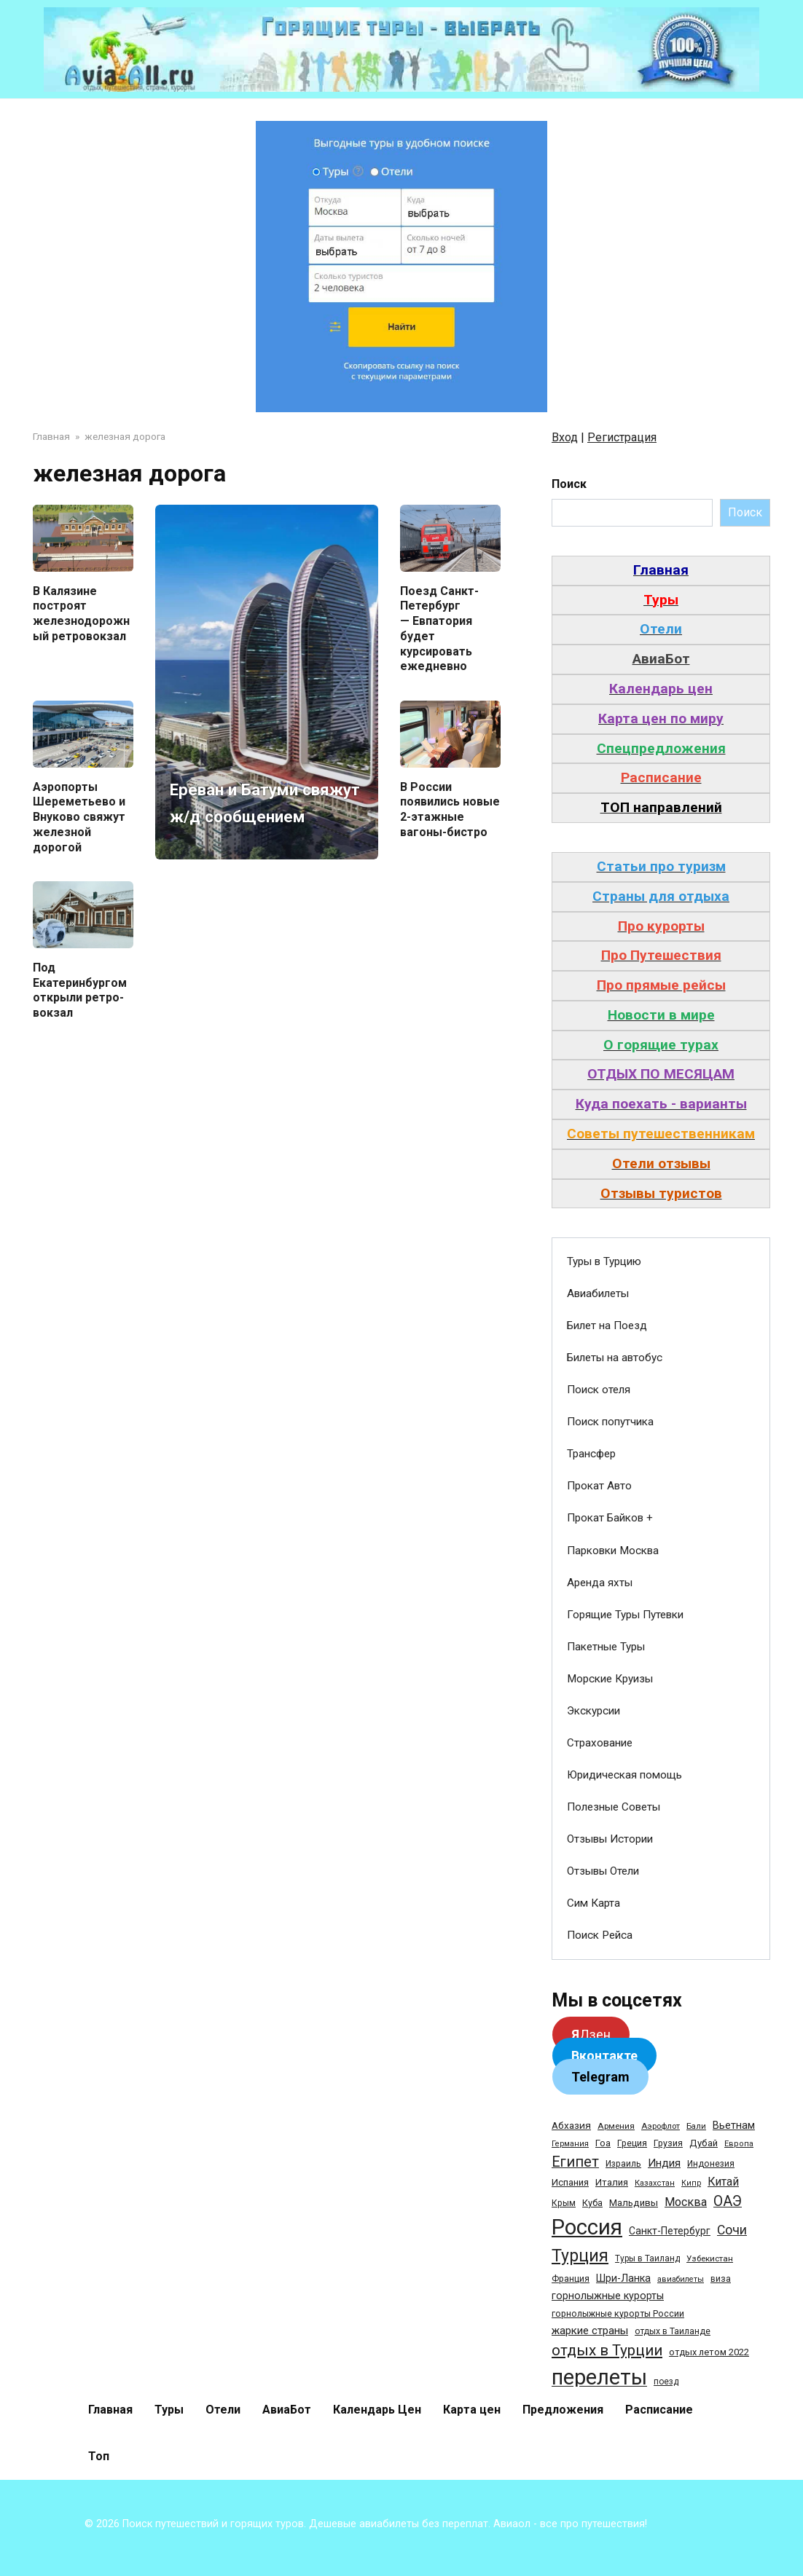 Image resolution: width=803 pixels, height=2576 pixels. Describe the element at coordinates (669, 2231) in the screenshot. I see `Санкт-Петербург [Санкт-Петербург (46 элементов)]` at that location.